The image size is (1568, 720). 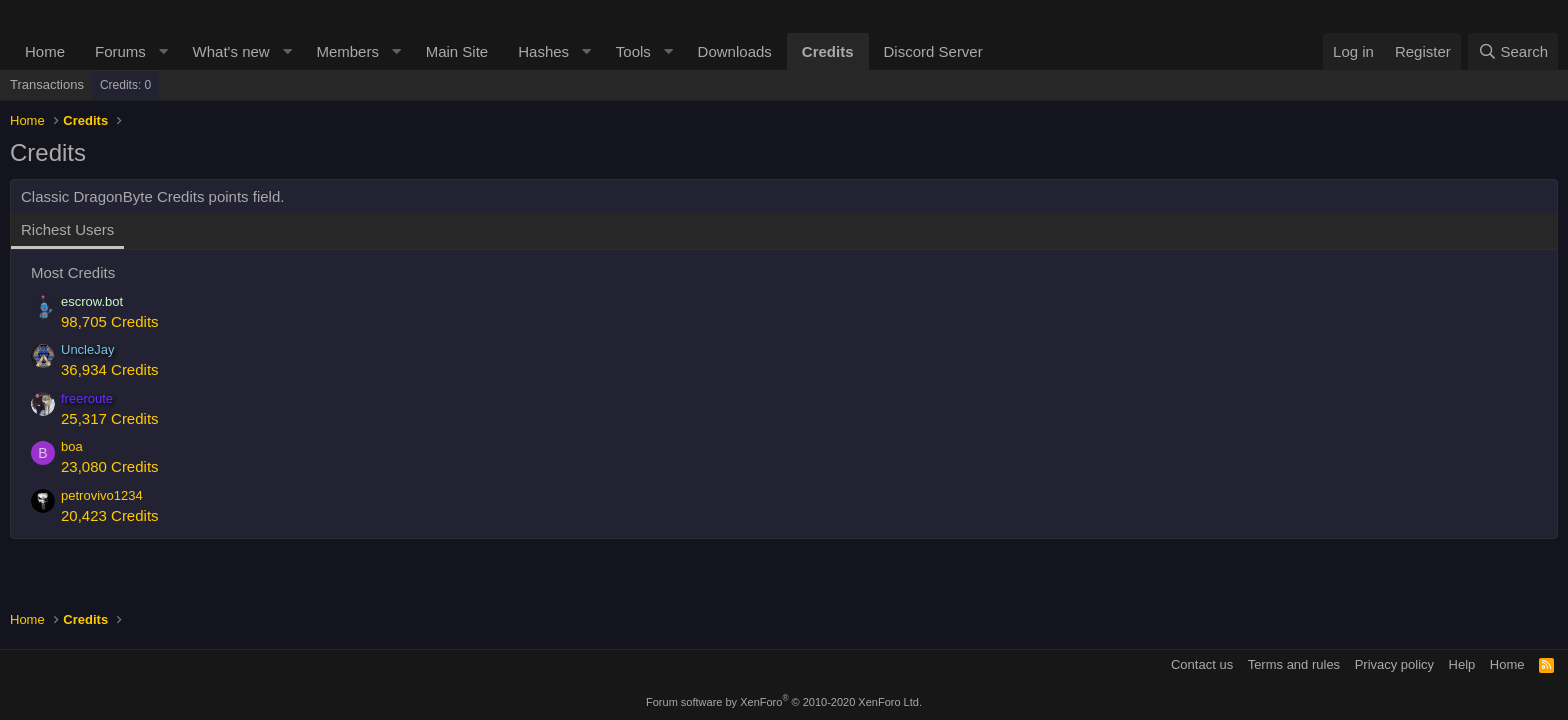 I want to click on Help, so click(x=1462, y=664).